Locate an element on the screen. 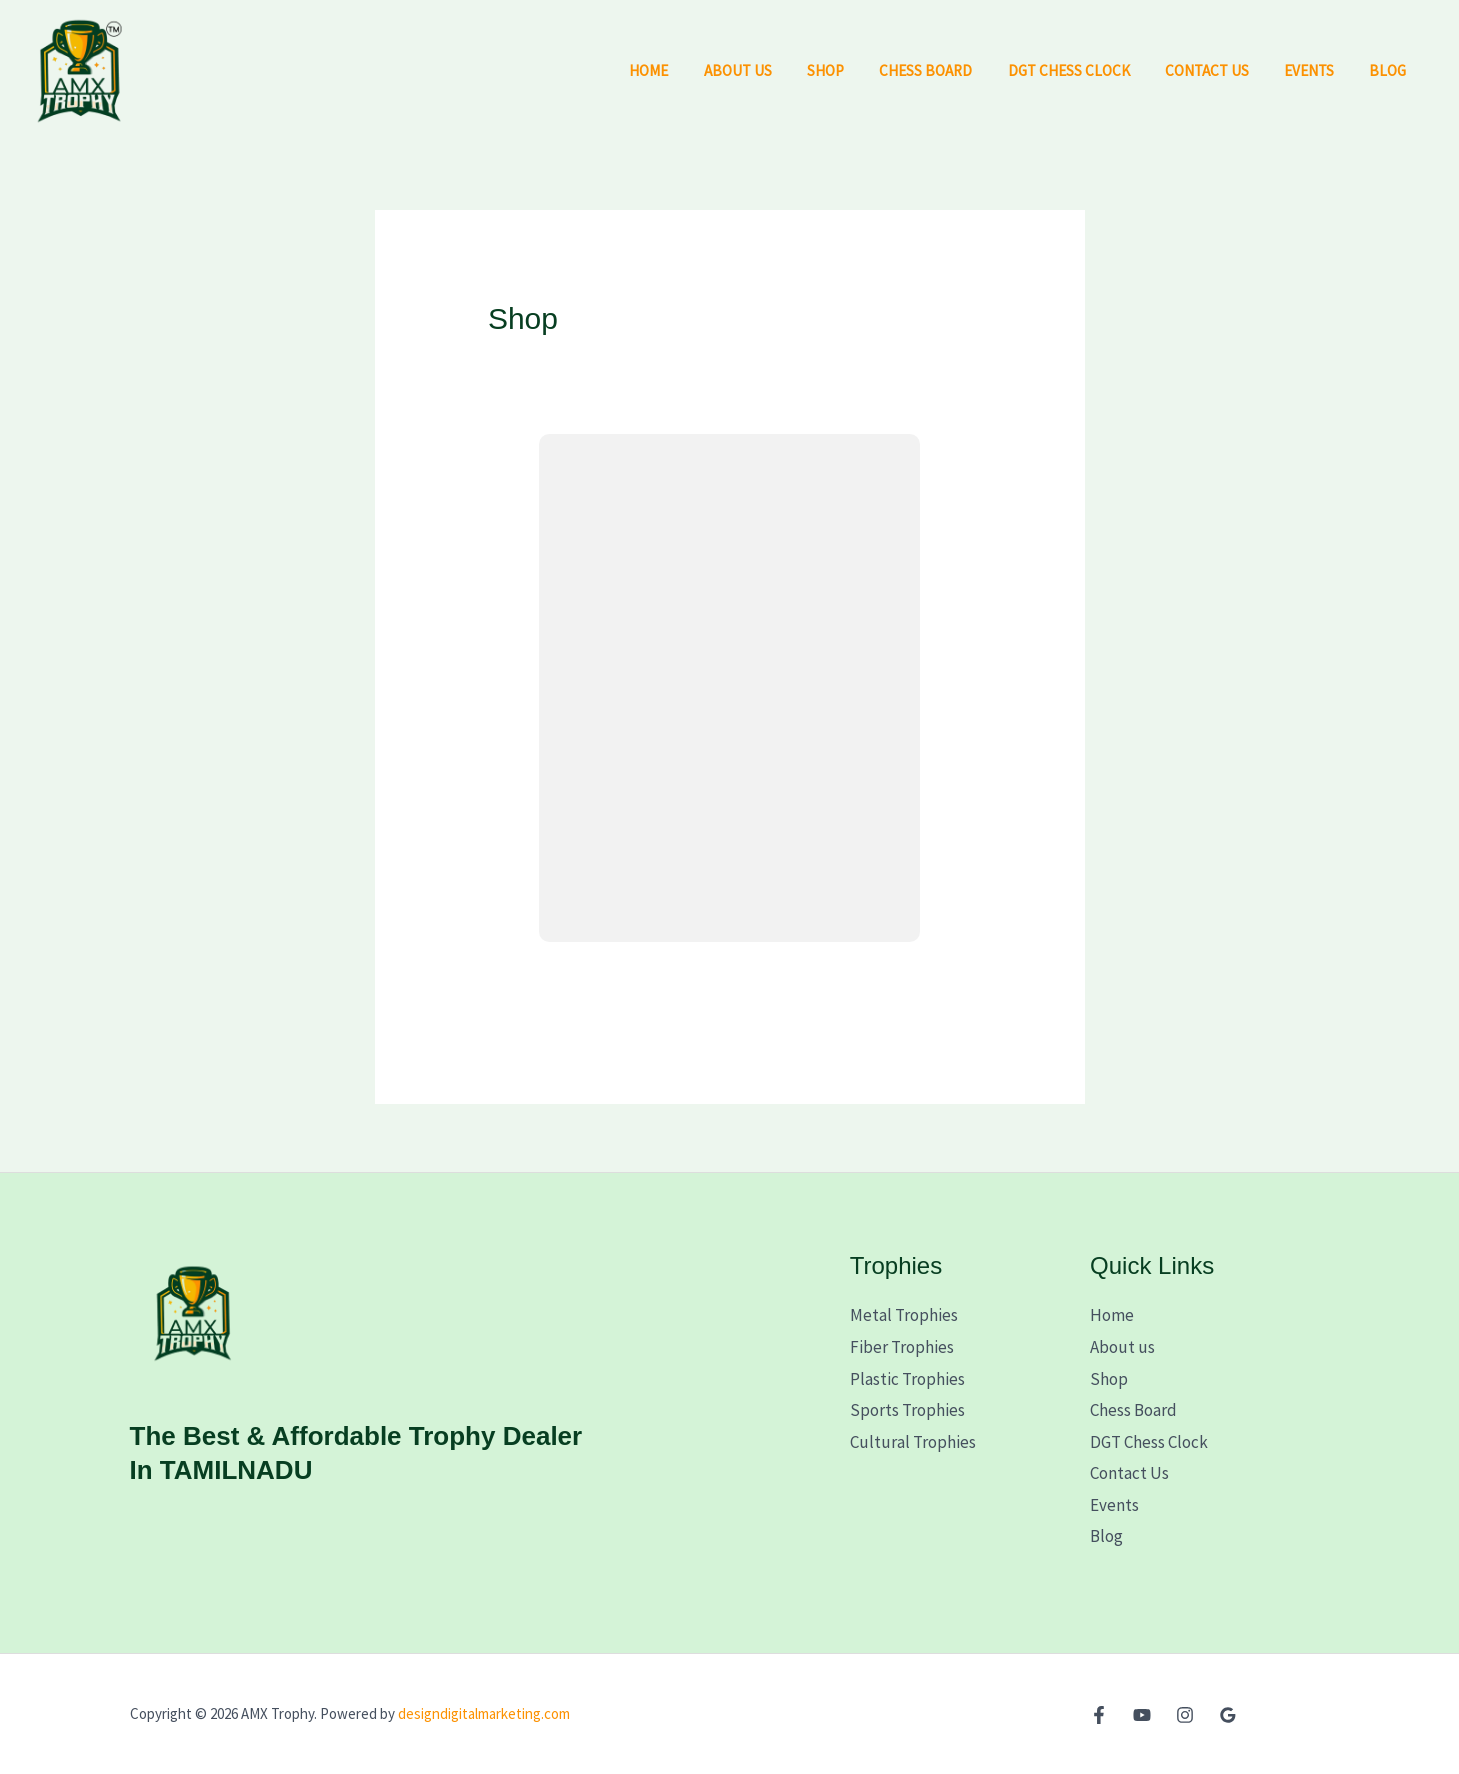 This screenshot has width=1459, height=1774. Chess Board is located at coordinates (946, 70).